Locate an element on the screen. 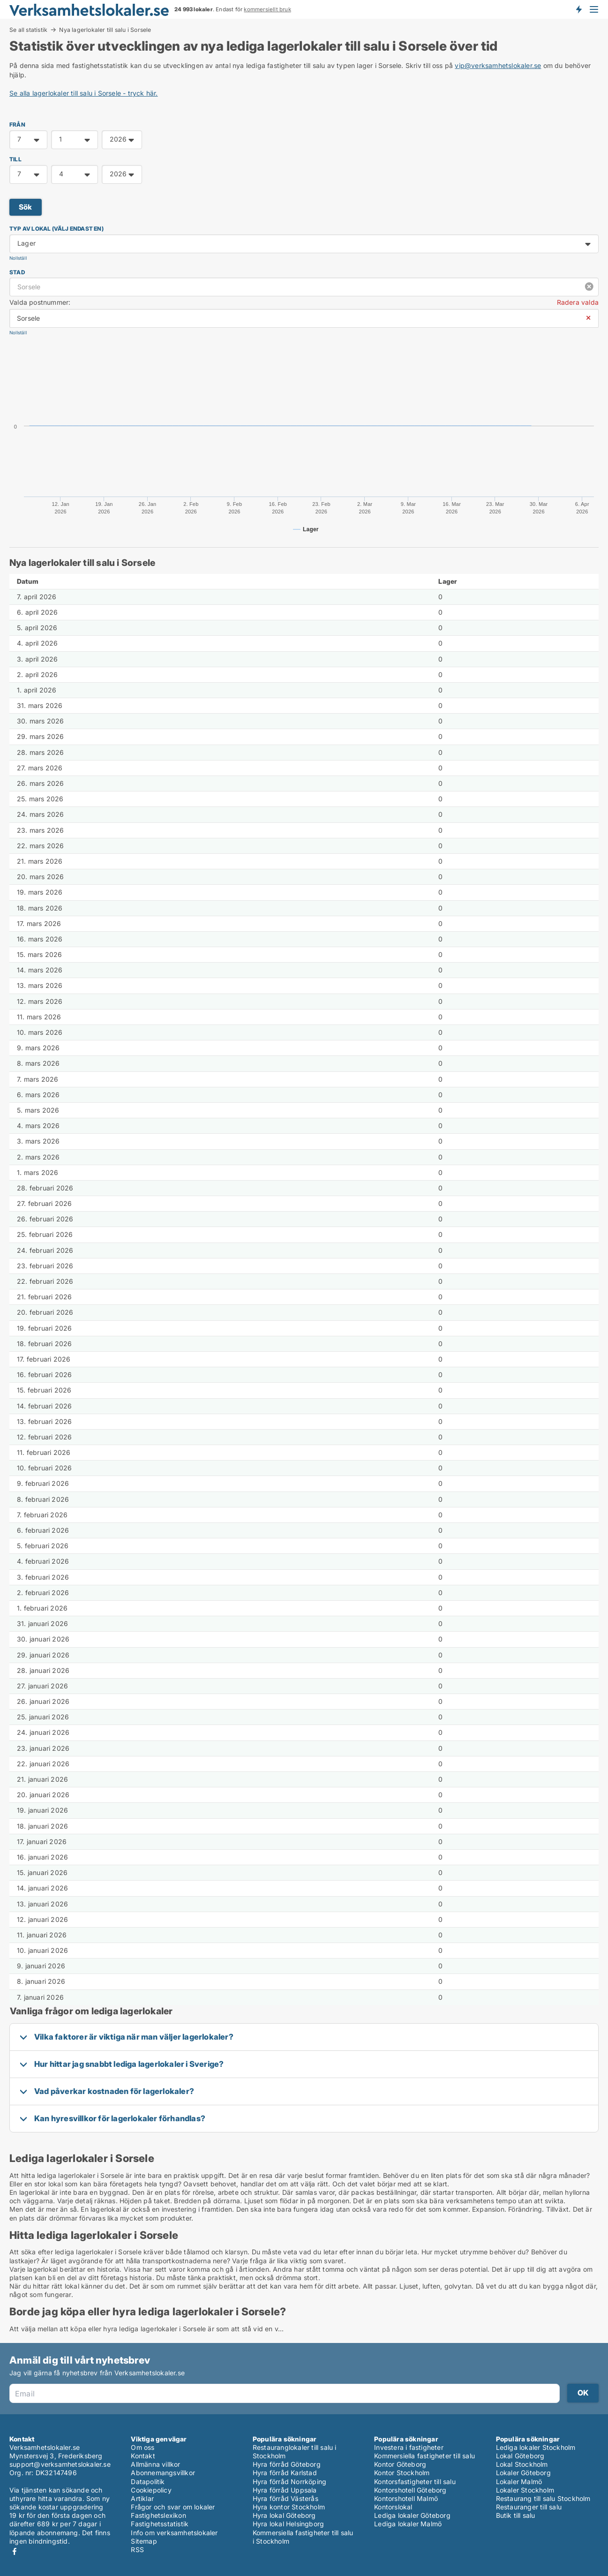 The height and width of the screenshot is (2576, 608). Frågor och svar om lokaler is located at coordinates (173, 2507).